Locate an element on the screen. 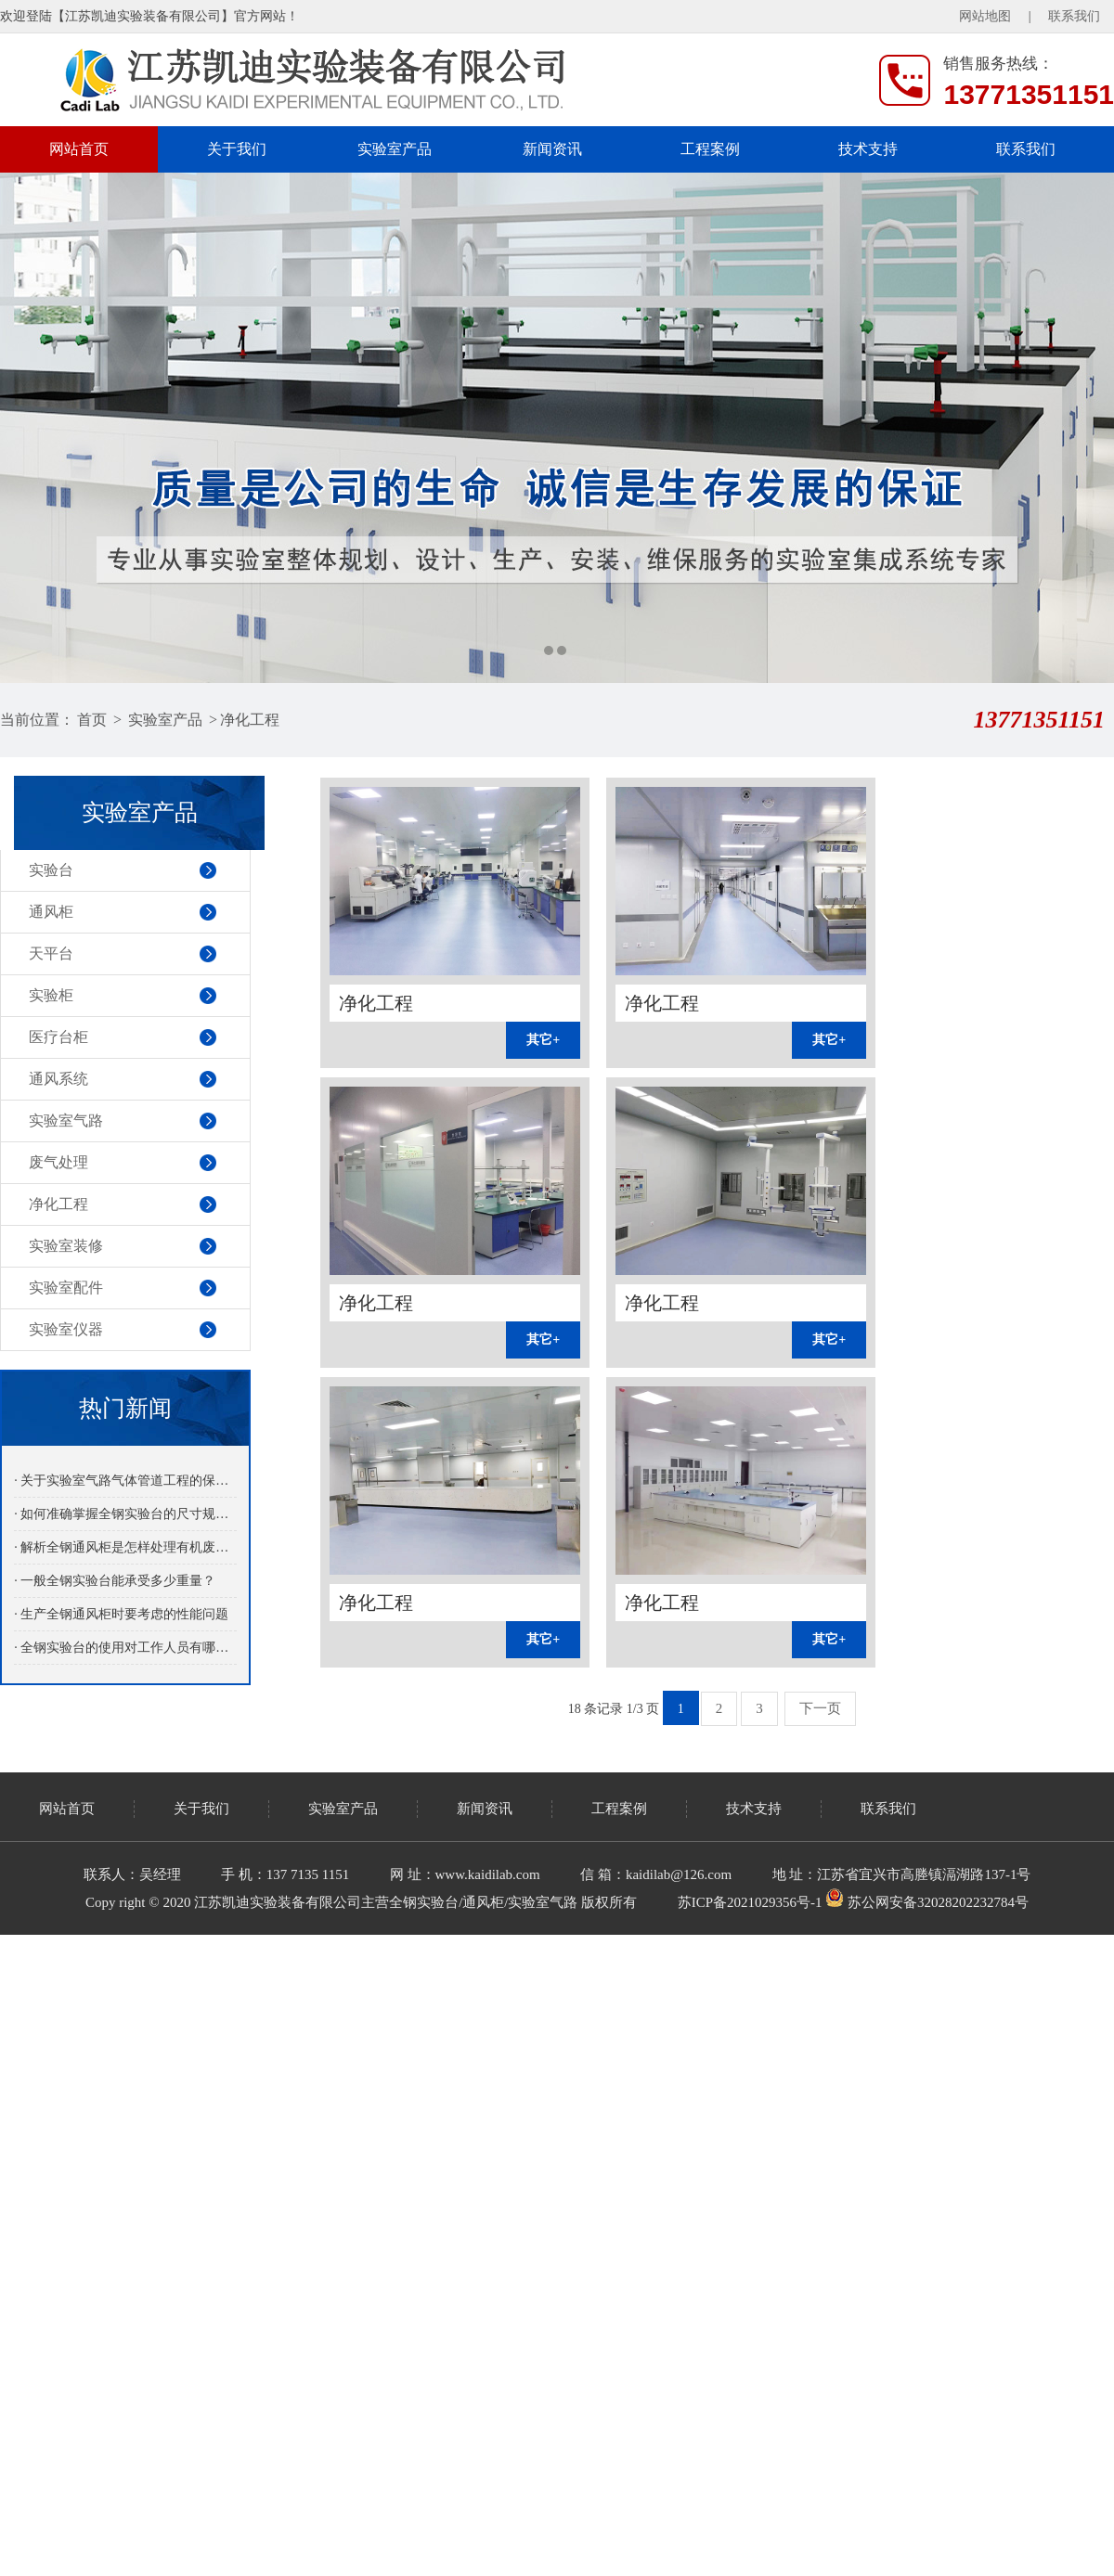  网站首页 is located at coordinates (79, 149).